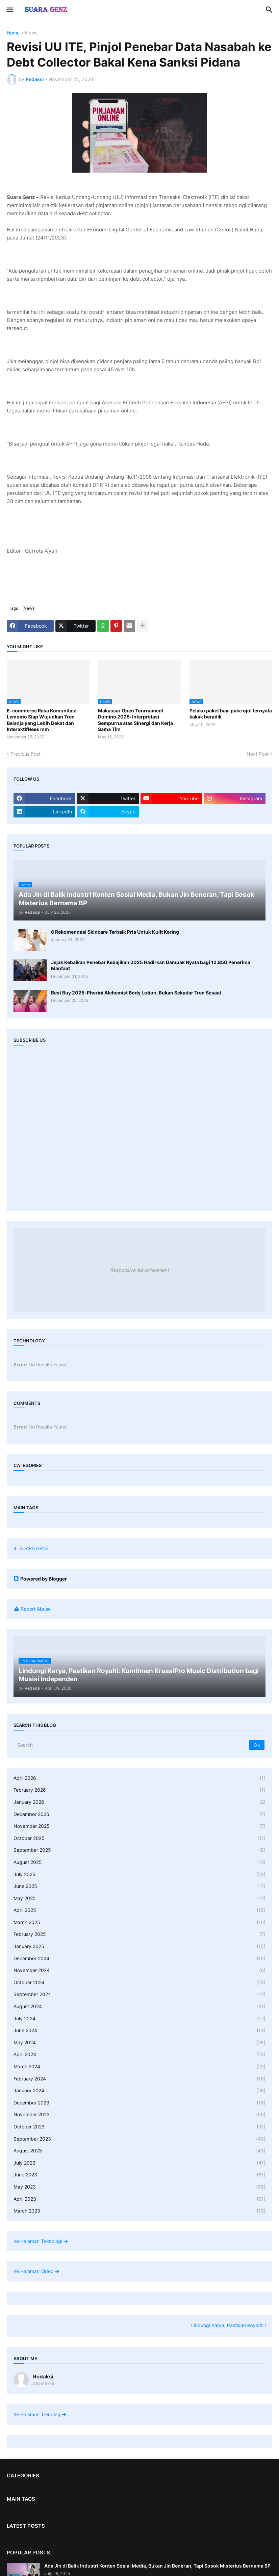 The height and width of the screenshot is (2576, 279). What do you see at coordinates (139, 2174) in the screenshot?
I see `June 2023` at bounding box center [139, 2174].